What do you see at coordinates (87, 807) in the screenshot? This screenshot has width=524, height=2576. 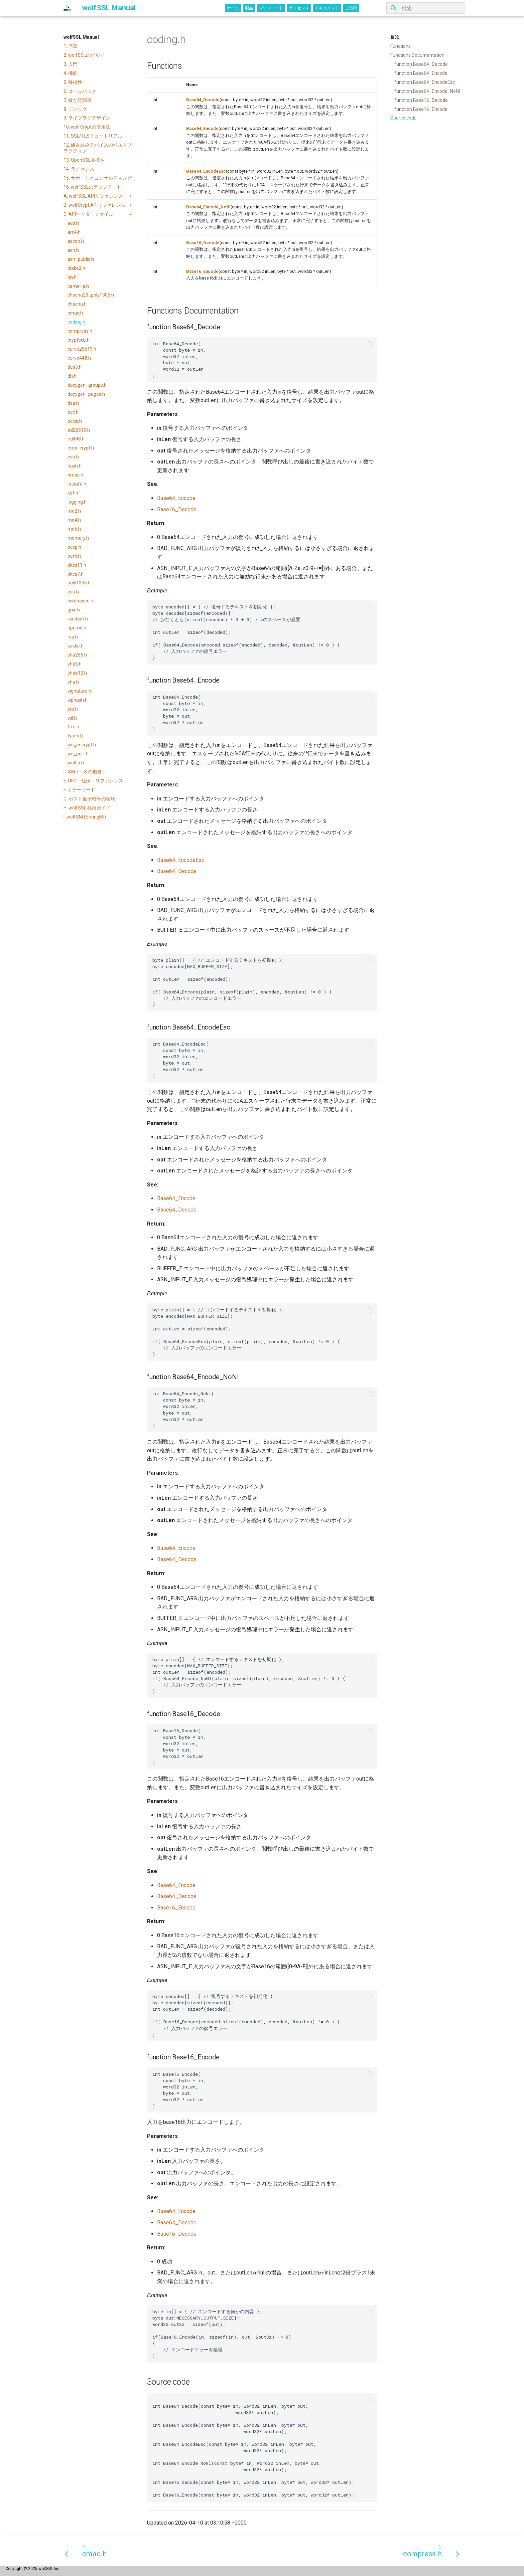 I see `H. wolfSSL 移植ガイド` at bounding box center [87, 807].